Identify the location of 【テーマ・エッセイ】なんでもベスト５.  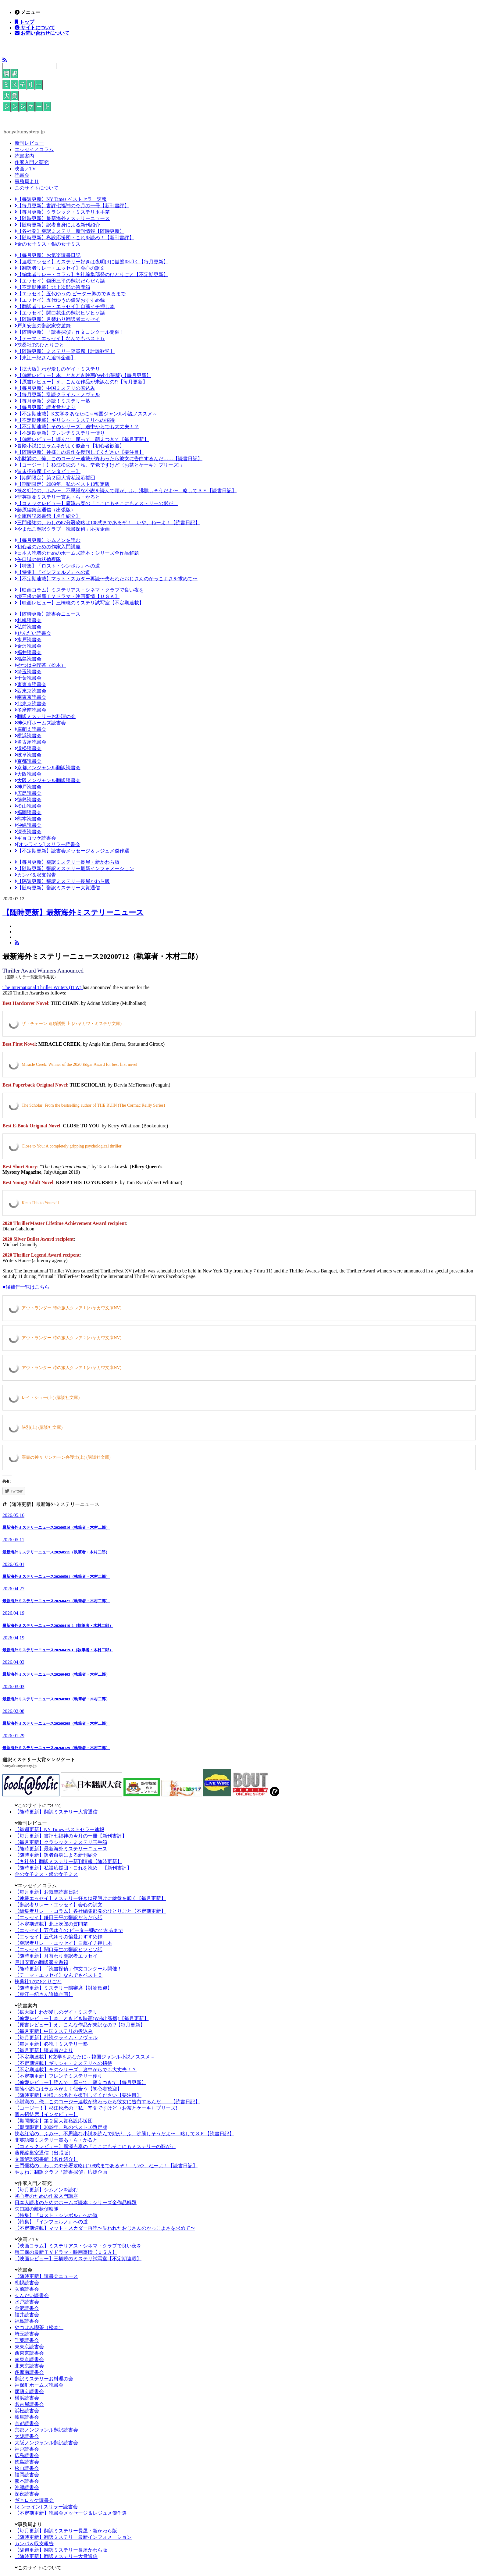
(60, 338).